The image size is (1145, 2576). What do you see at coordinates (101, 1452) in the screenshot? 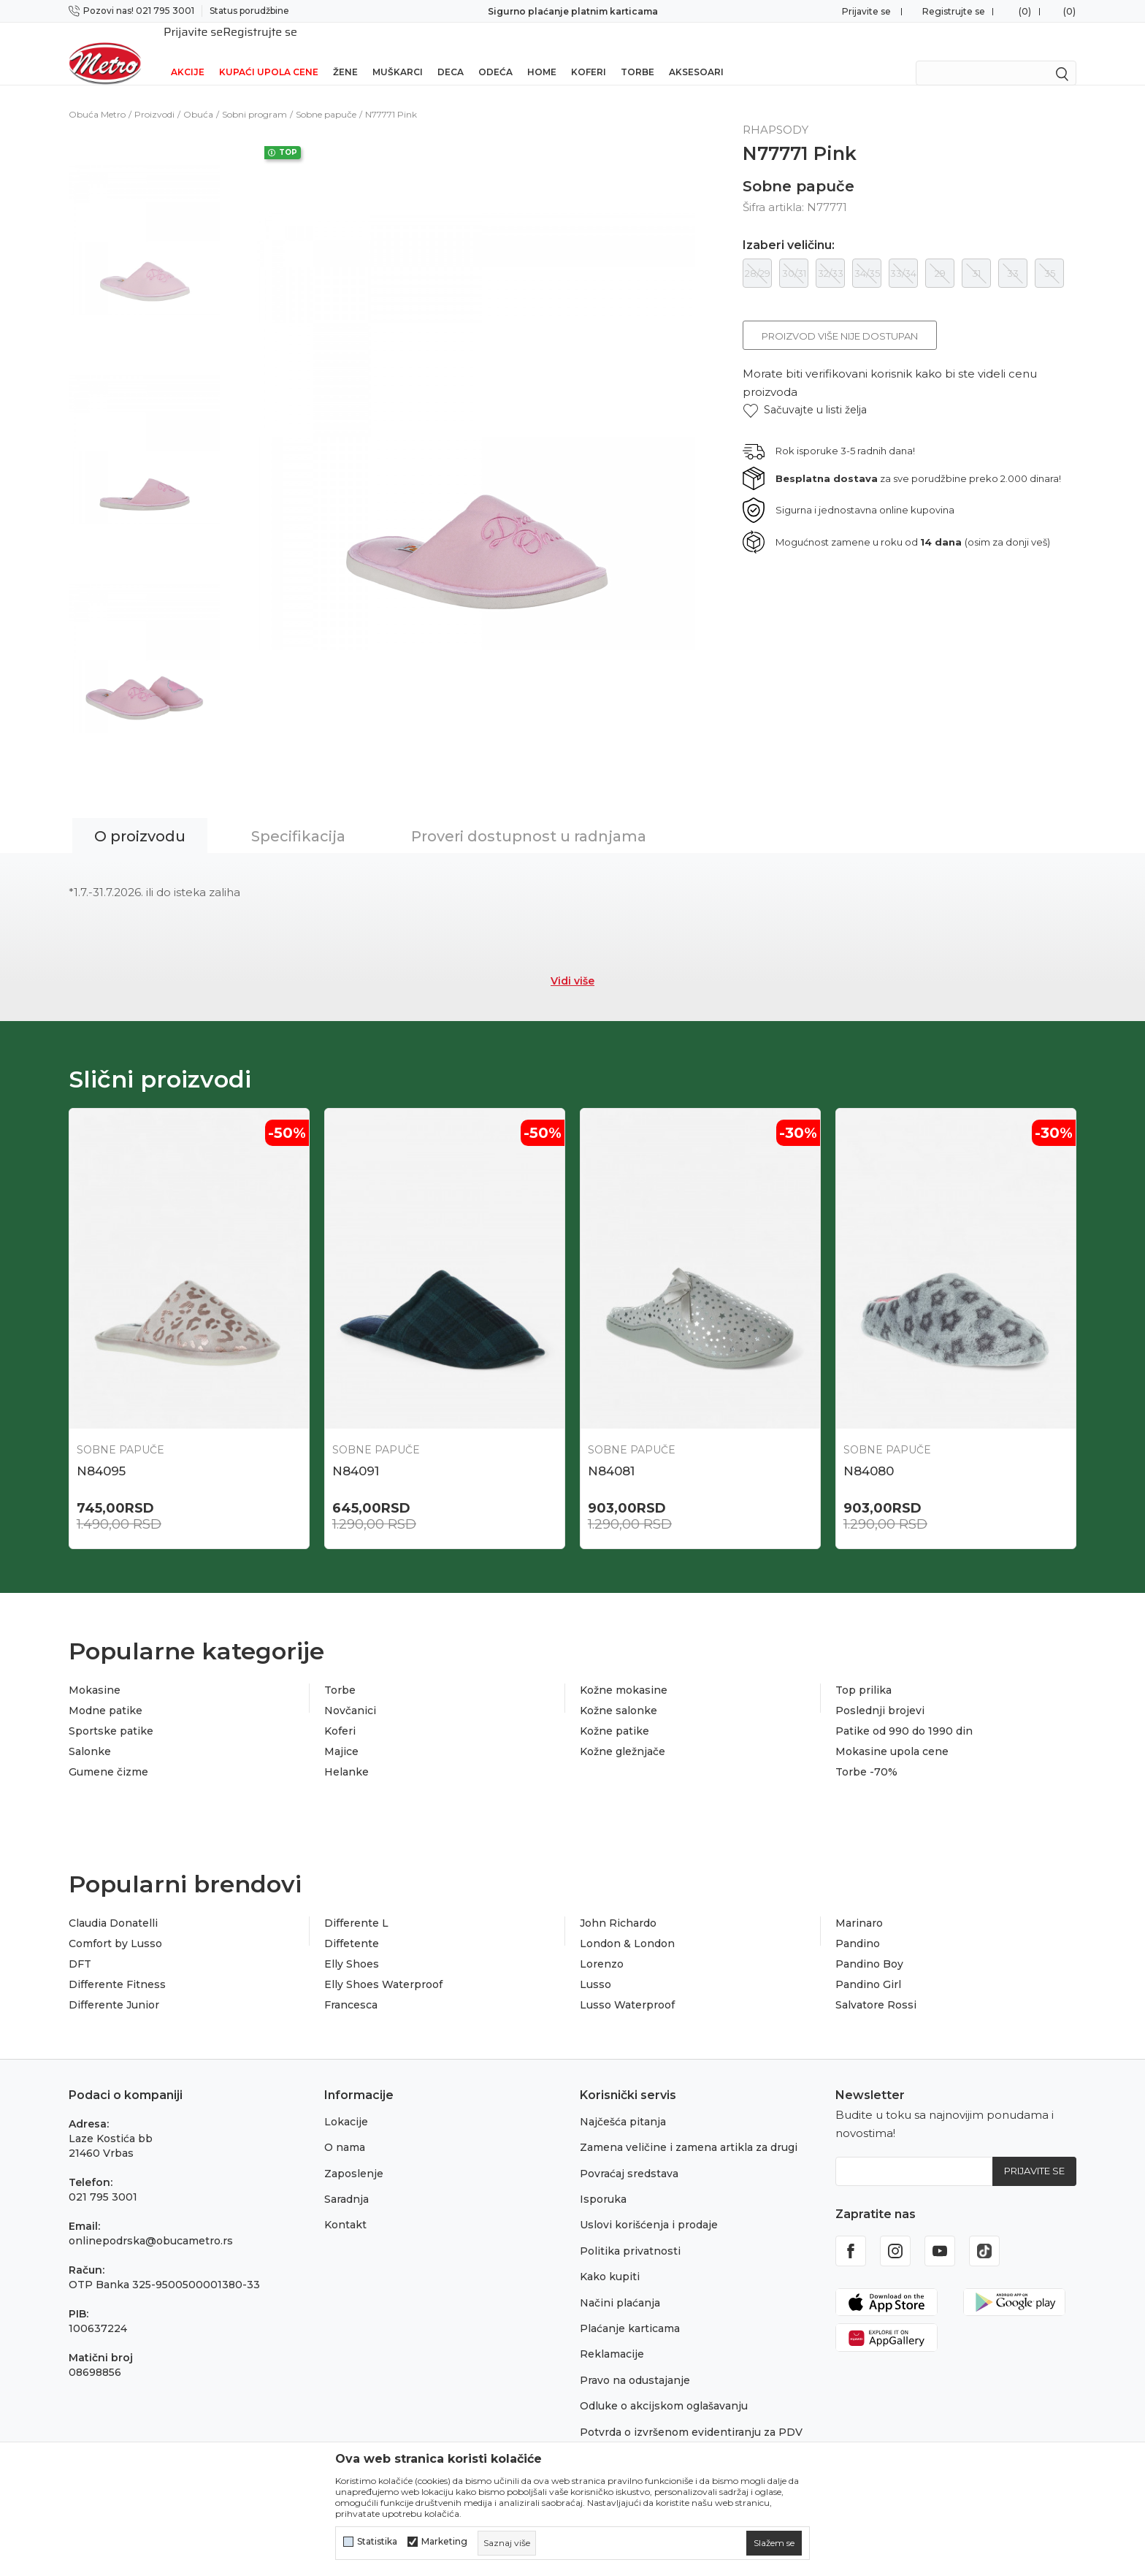
I see `N84095` at bounding box center [101, 1452].